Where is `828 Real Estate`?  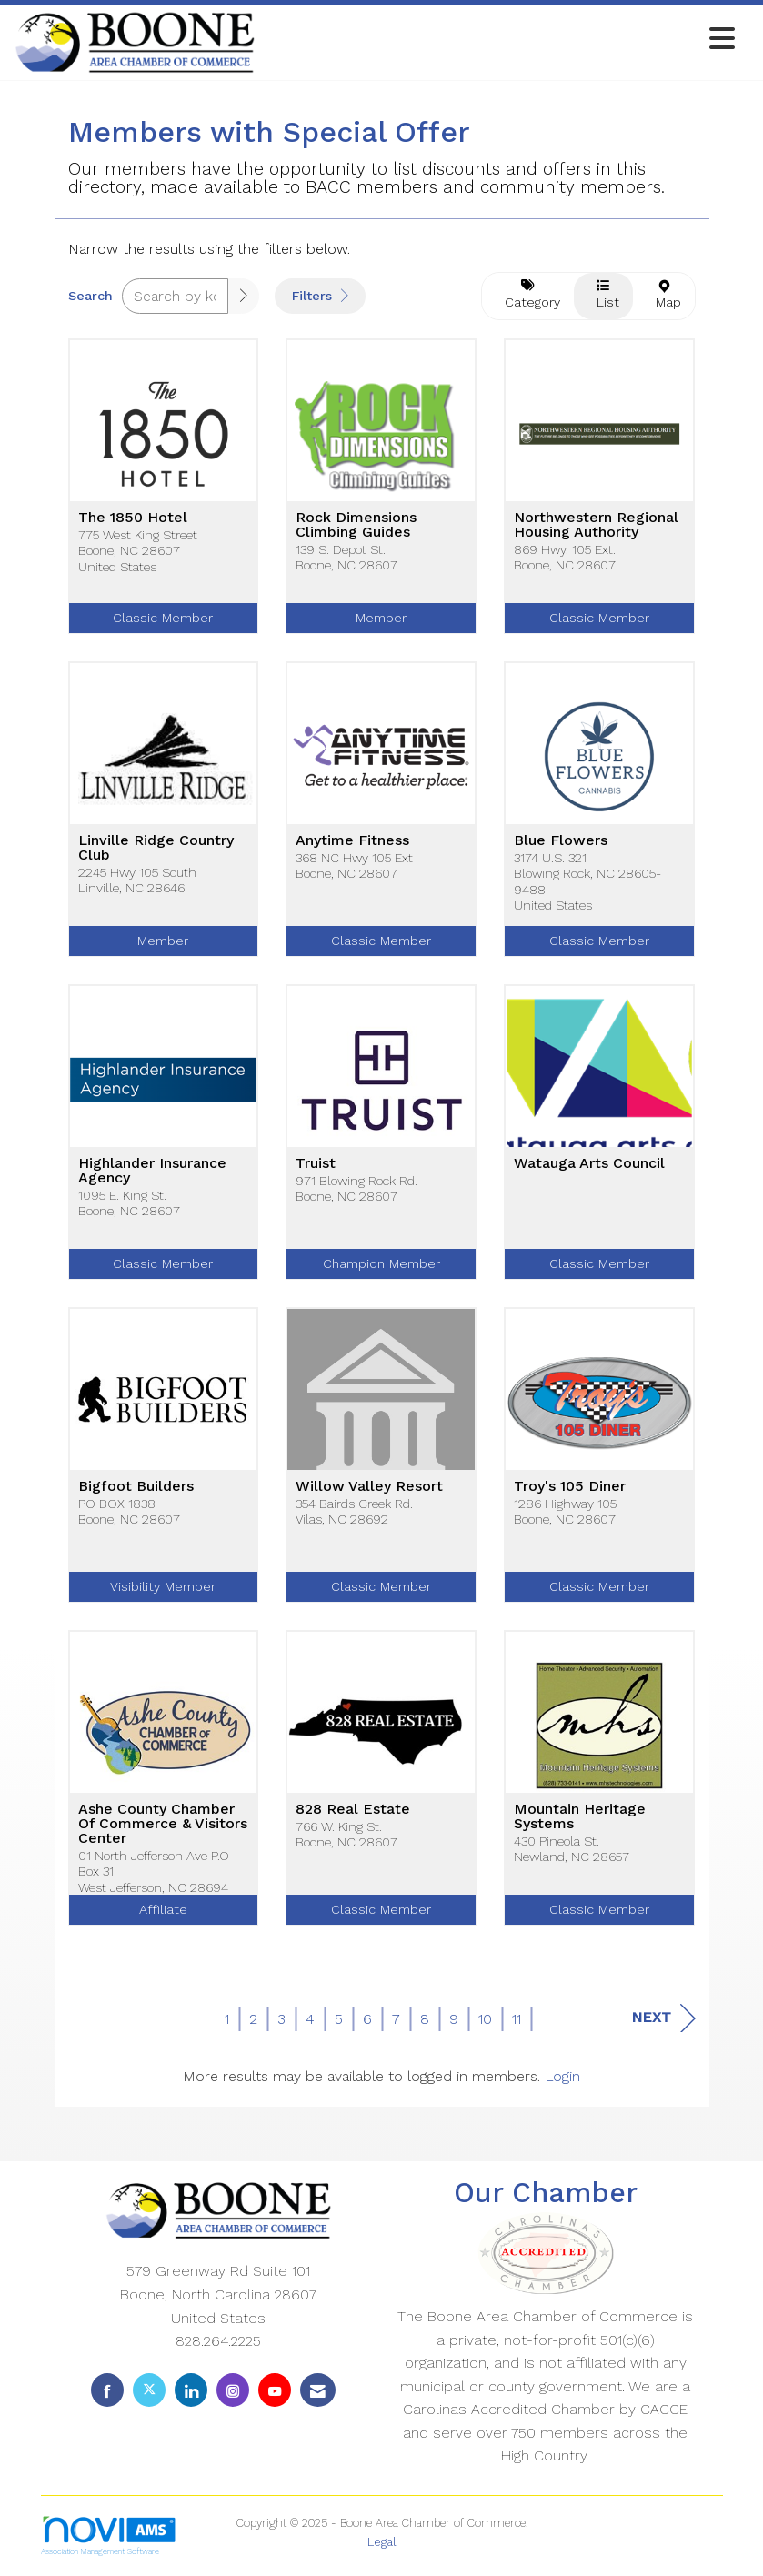 828 Real Estate is located at coordinates (353, 1809).